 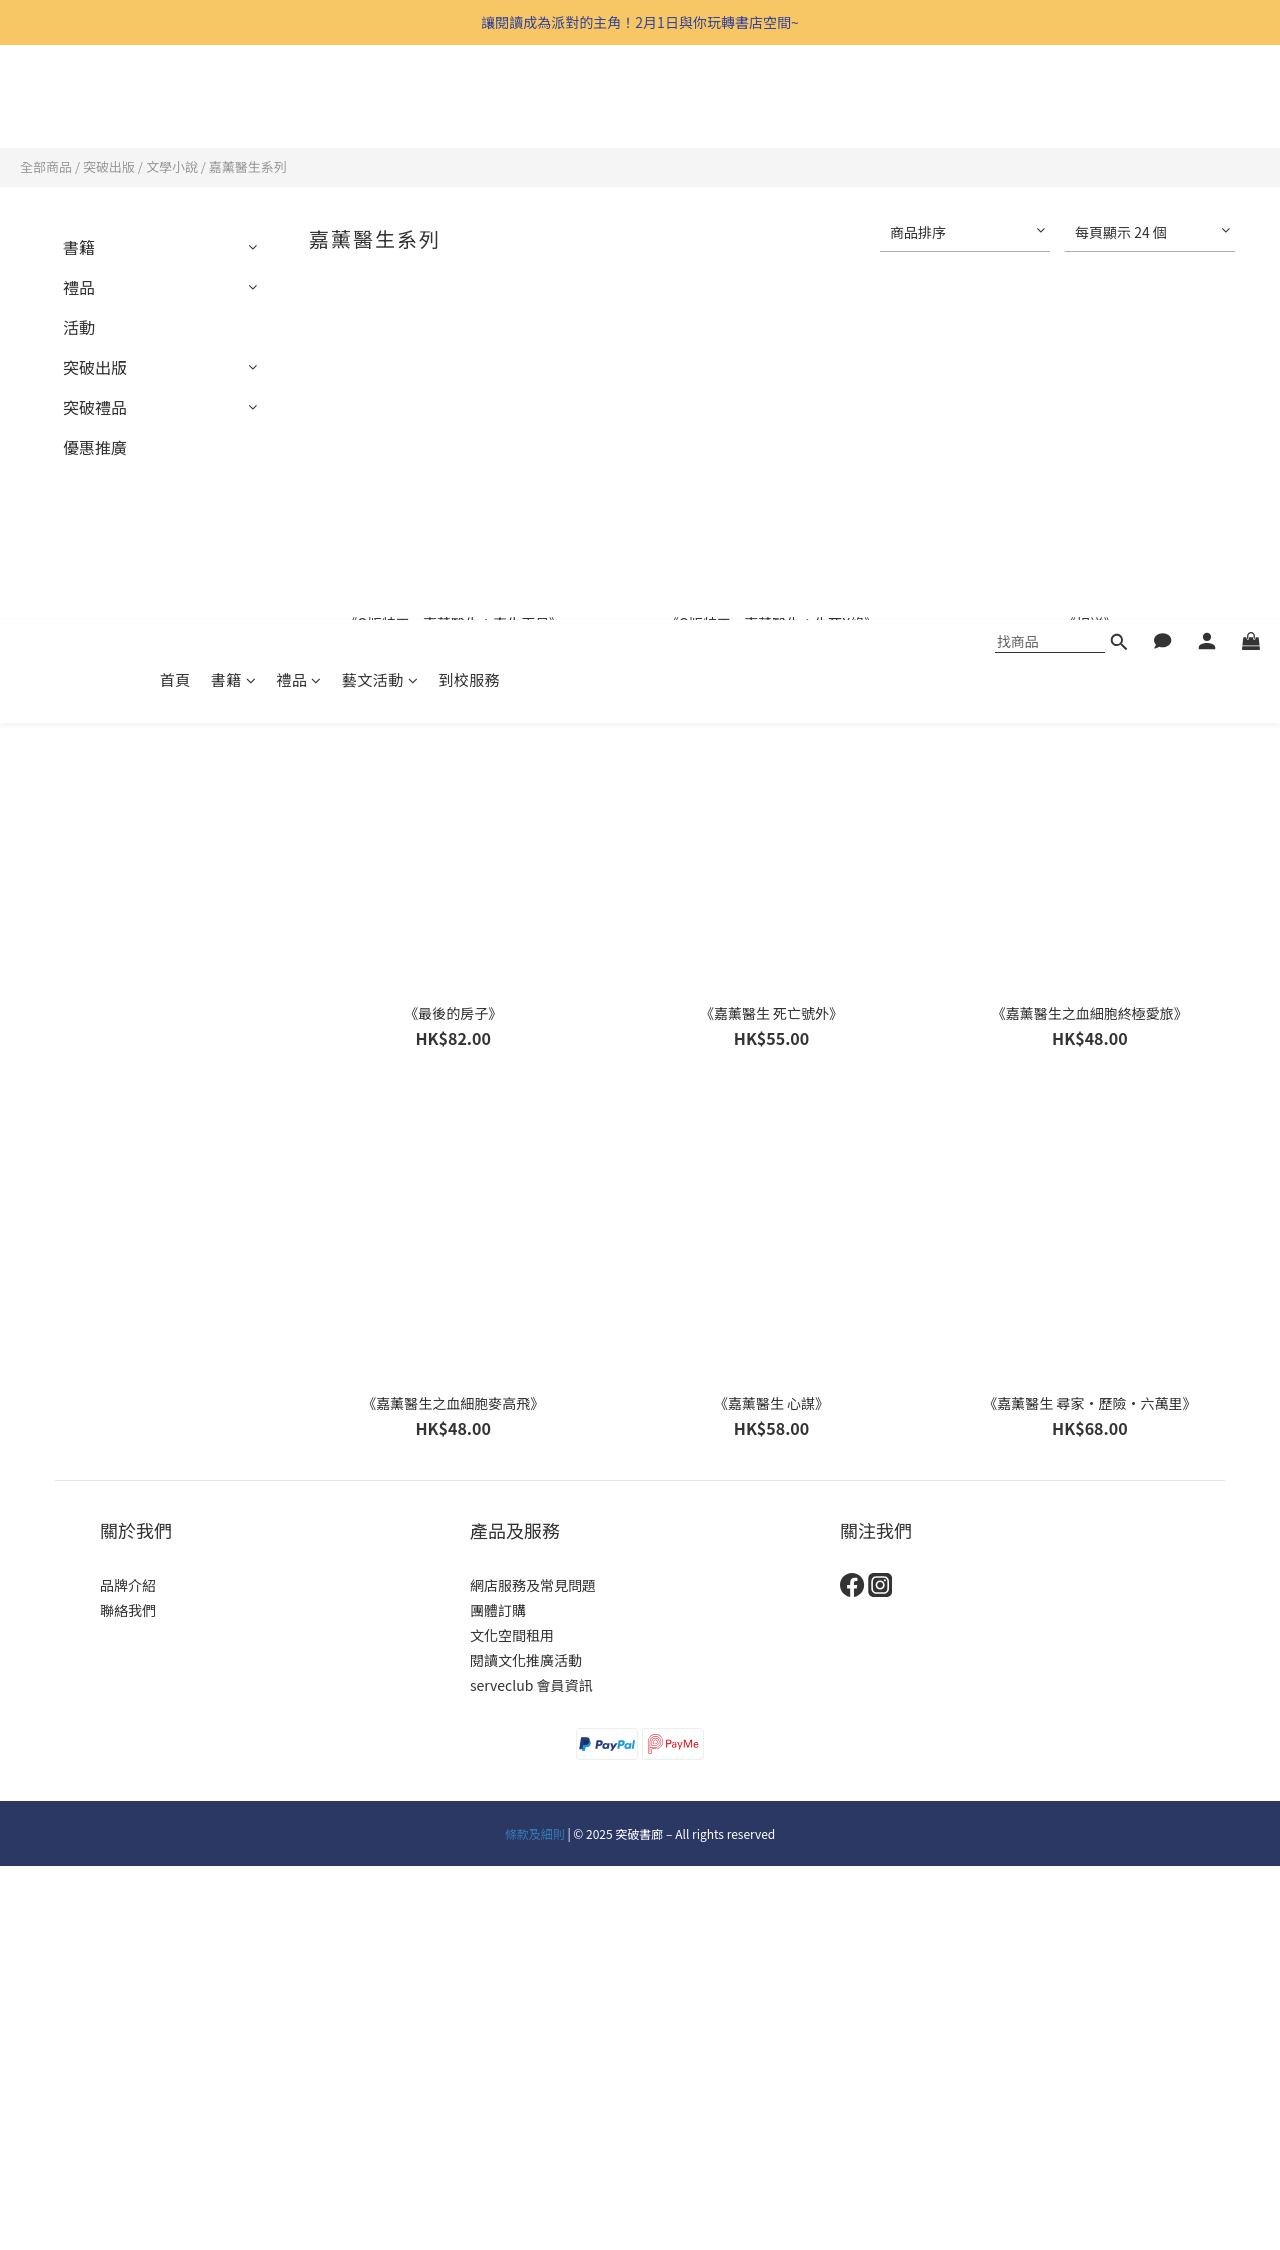 What do you see at coordinates (46, 166) in the screenshot?
I see `全部商品` at bounding box center [46, 166].